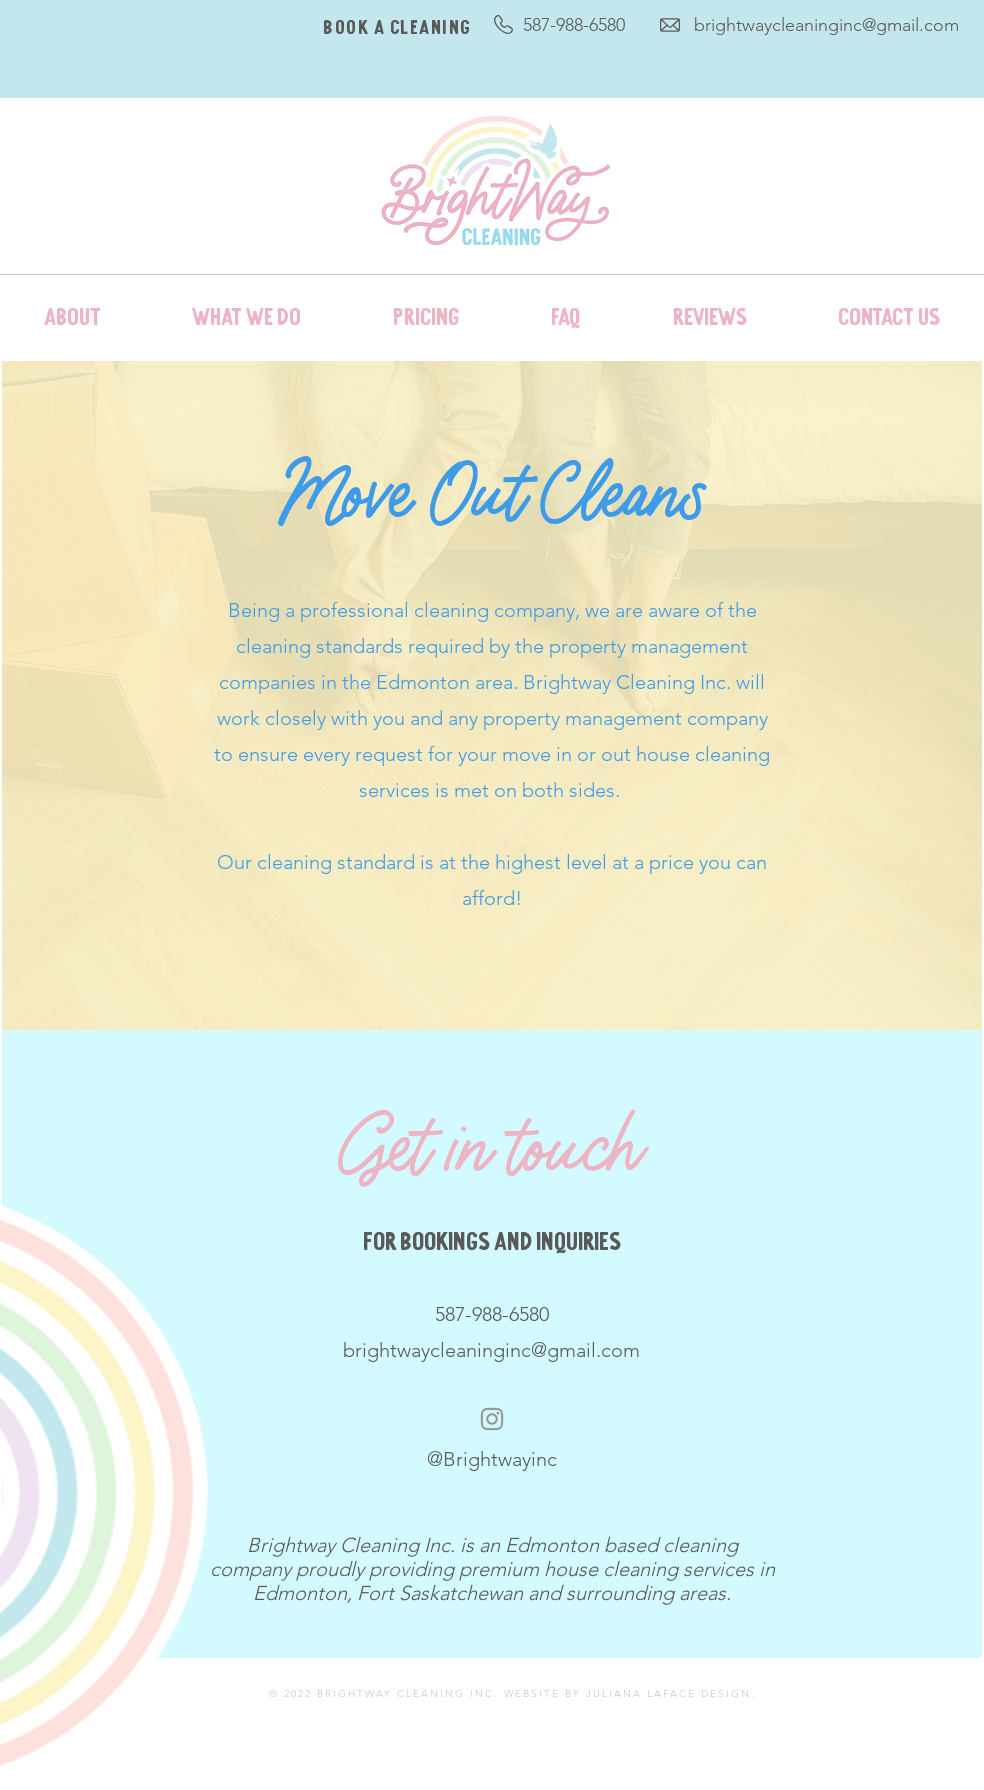  Describe the element at coordinates (574, 25) in the screenshot. I see `587-988-6580` at that location.